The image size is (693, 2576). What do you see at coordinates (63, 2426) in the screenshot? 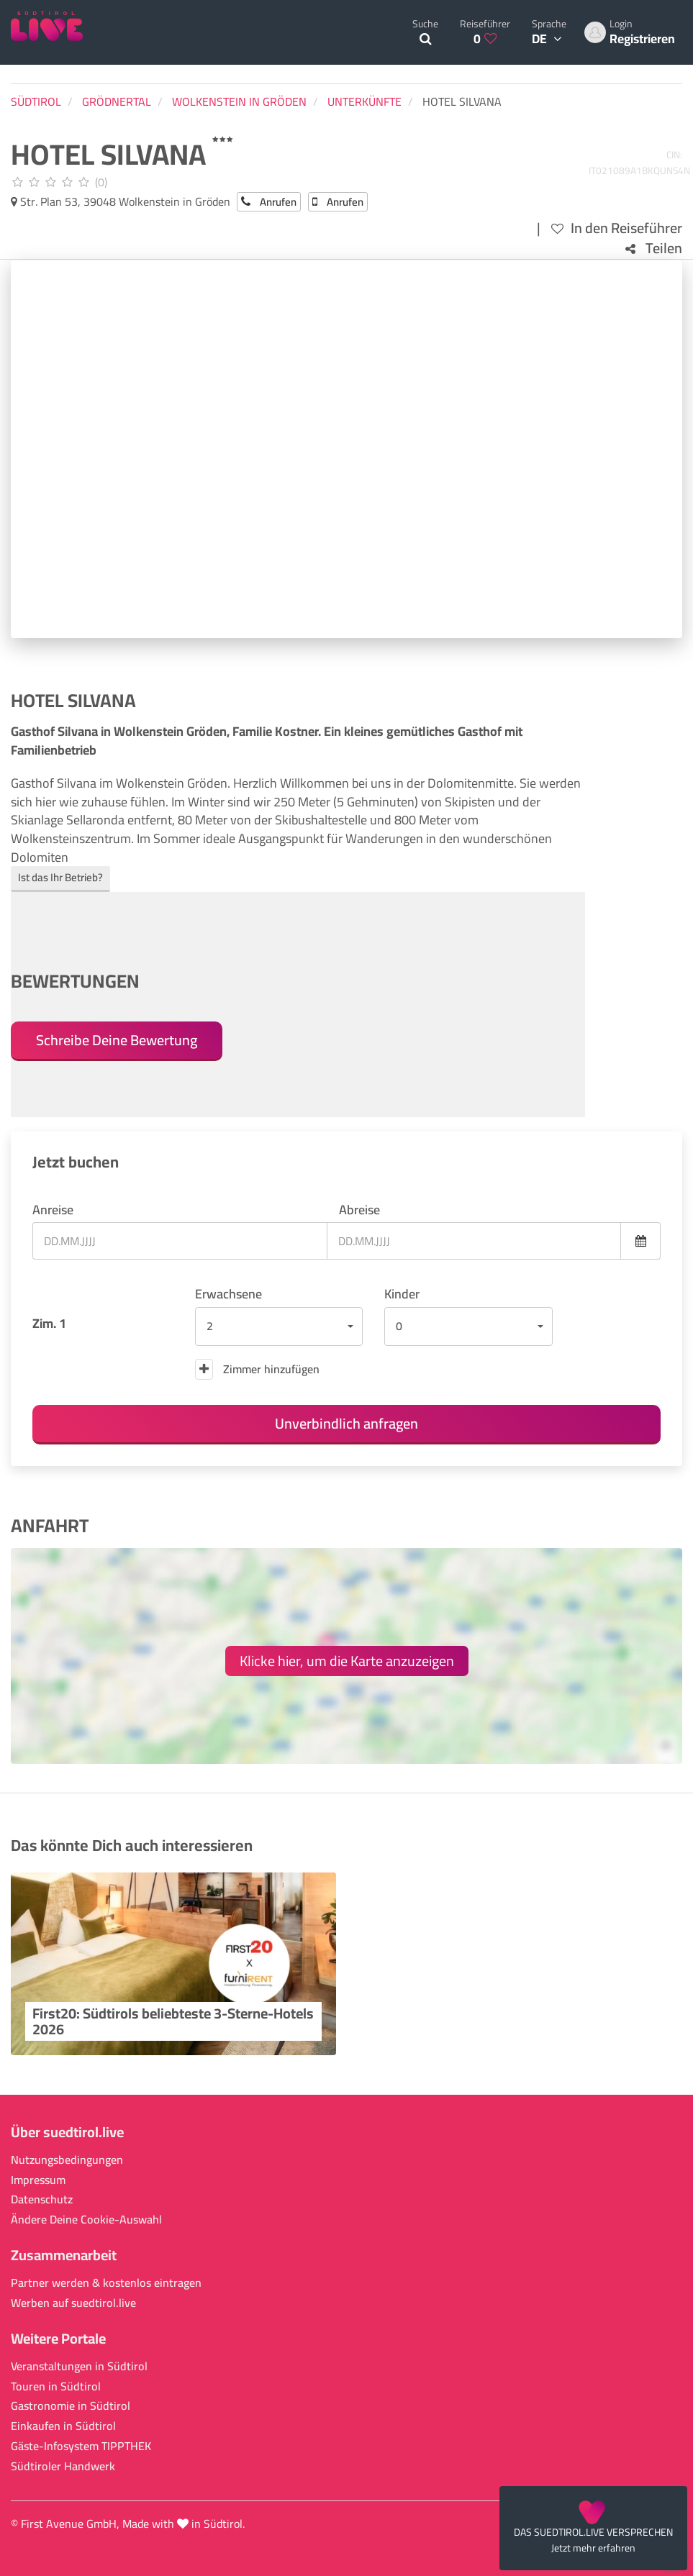
I see `Einkaufen in Südtirol` at bounding box center [63, 2426].